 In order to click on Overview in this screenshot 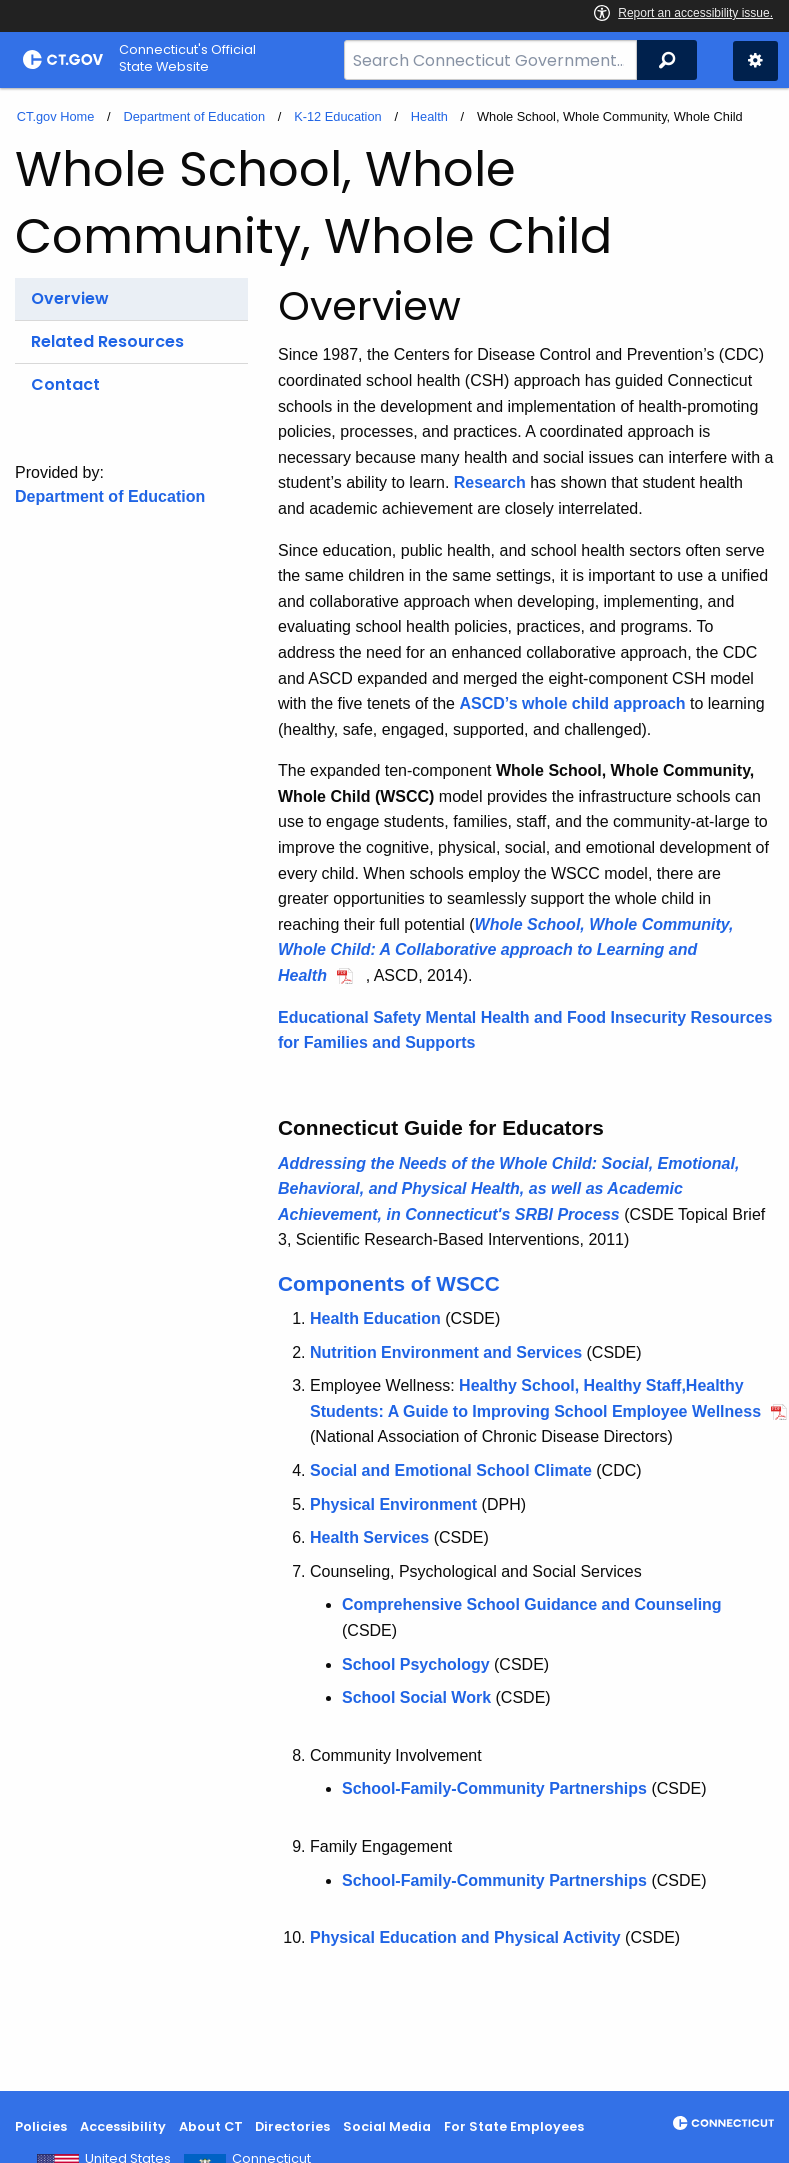, I will do `click(70, 298)`.